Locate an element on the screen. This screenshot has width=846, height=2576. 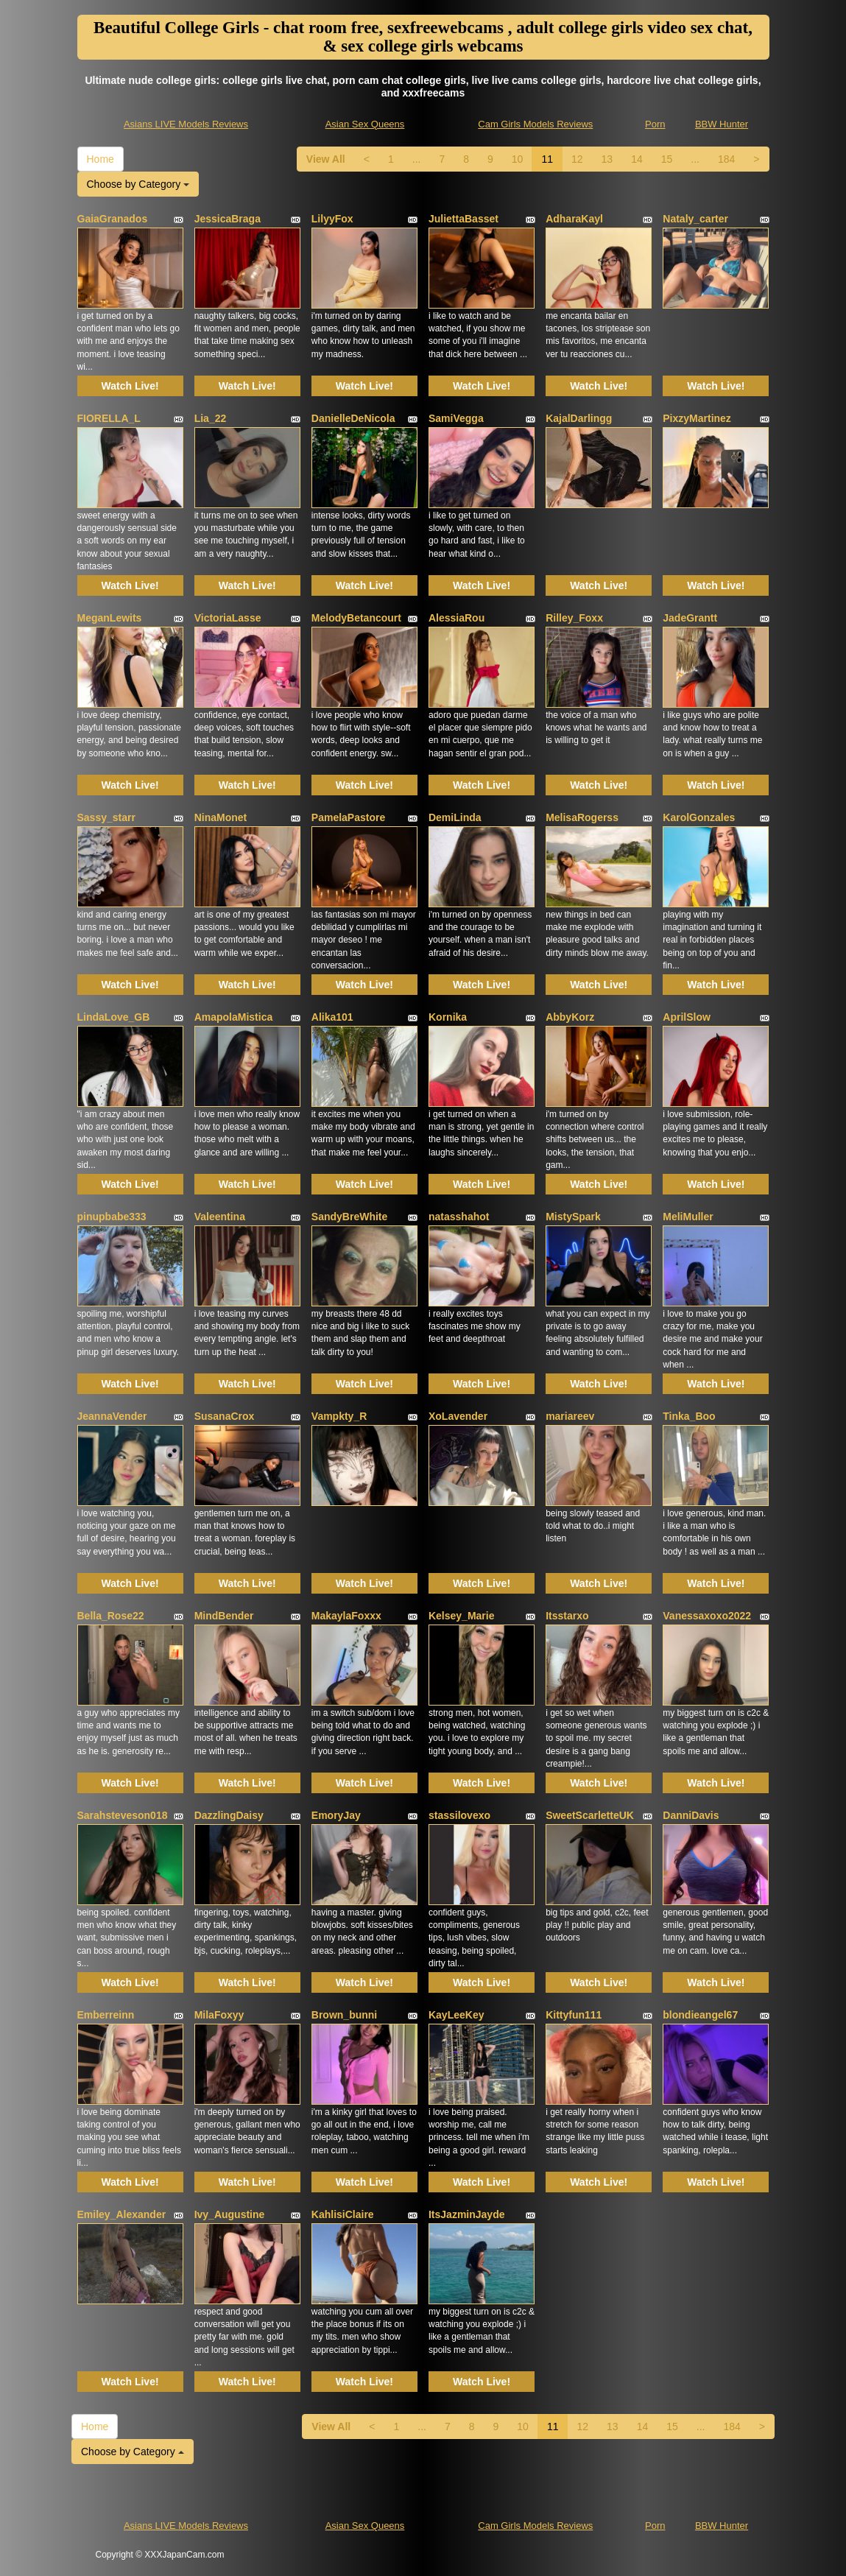
EmoryJay is located at coordinates (336, 1815).